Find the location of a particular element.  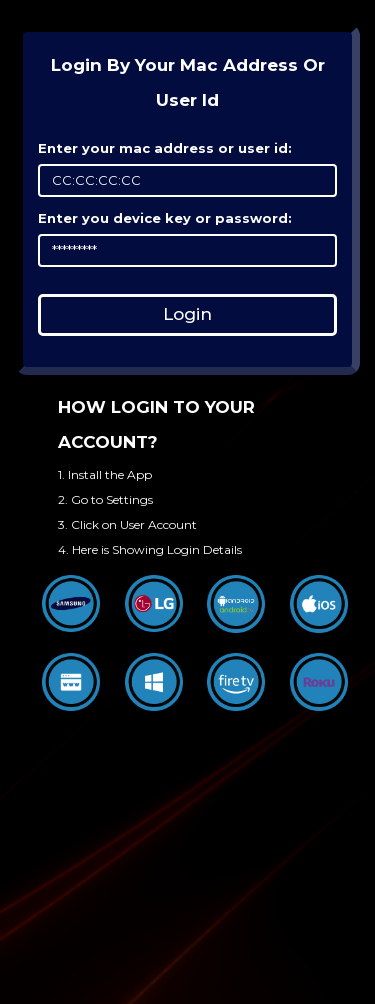

Enter you device key or password: is located at coordinates (165, 218).